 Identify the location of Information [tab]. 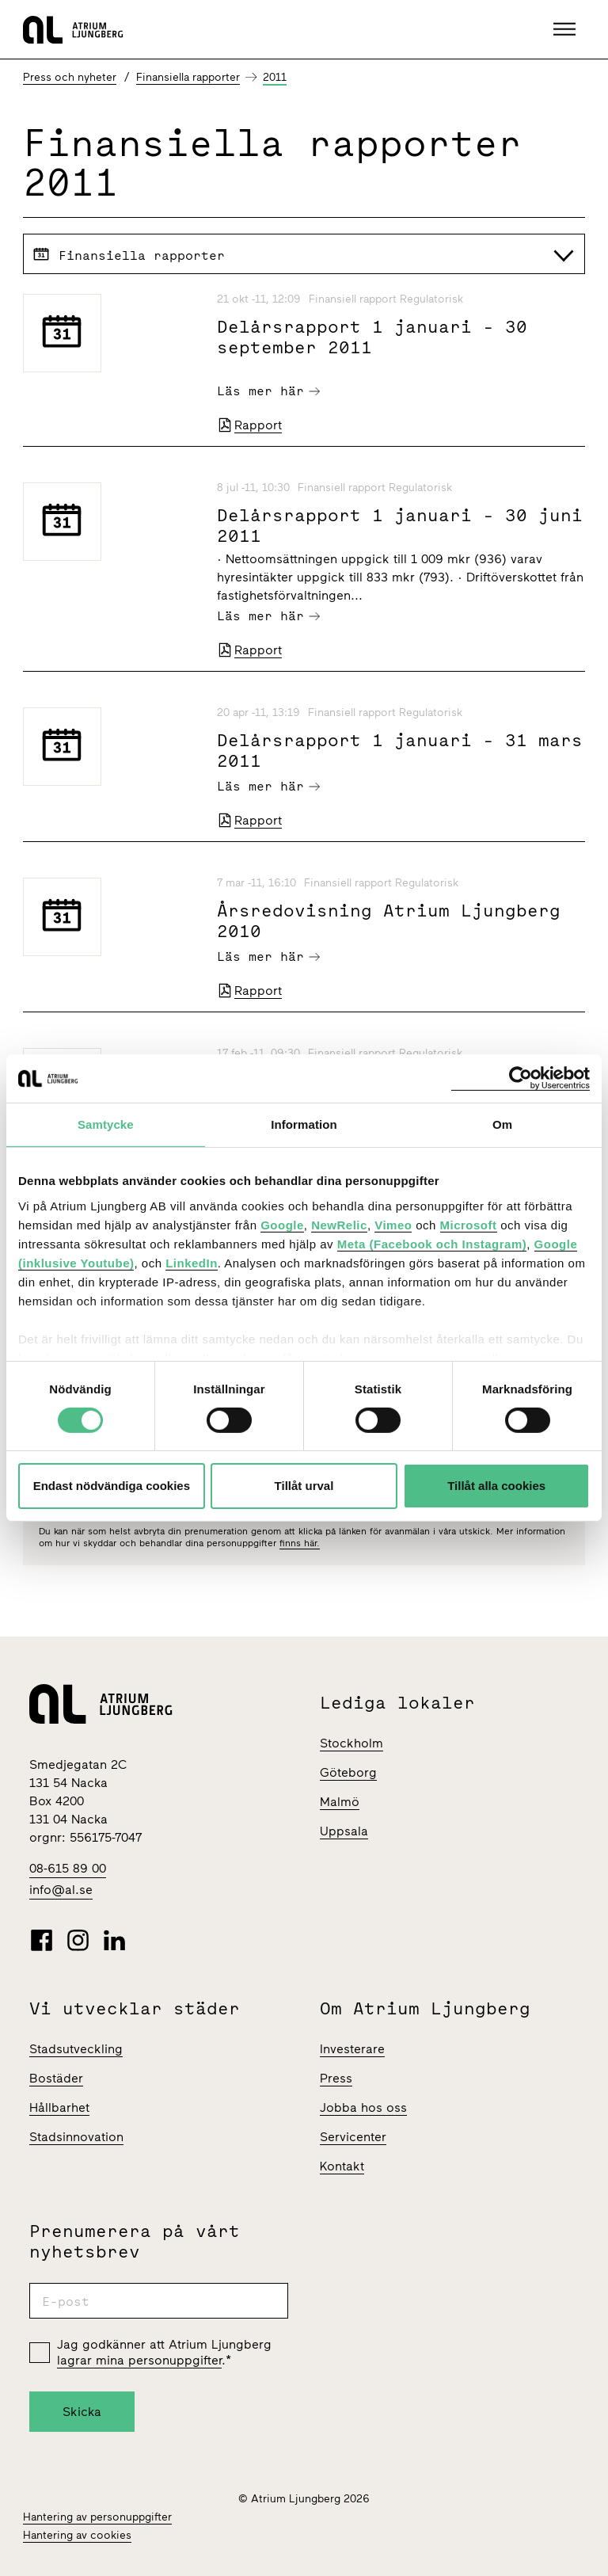
(304, 1124).